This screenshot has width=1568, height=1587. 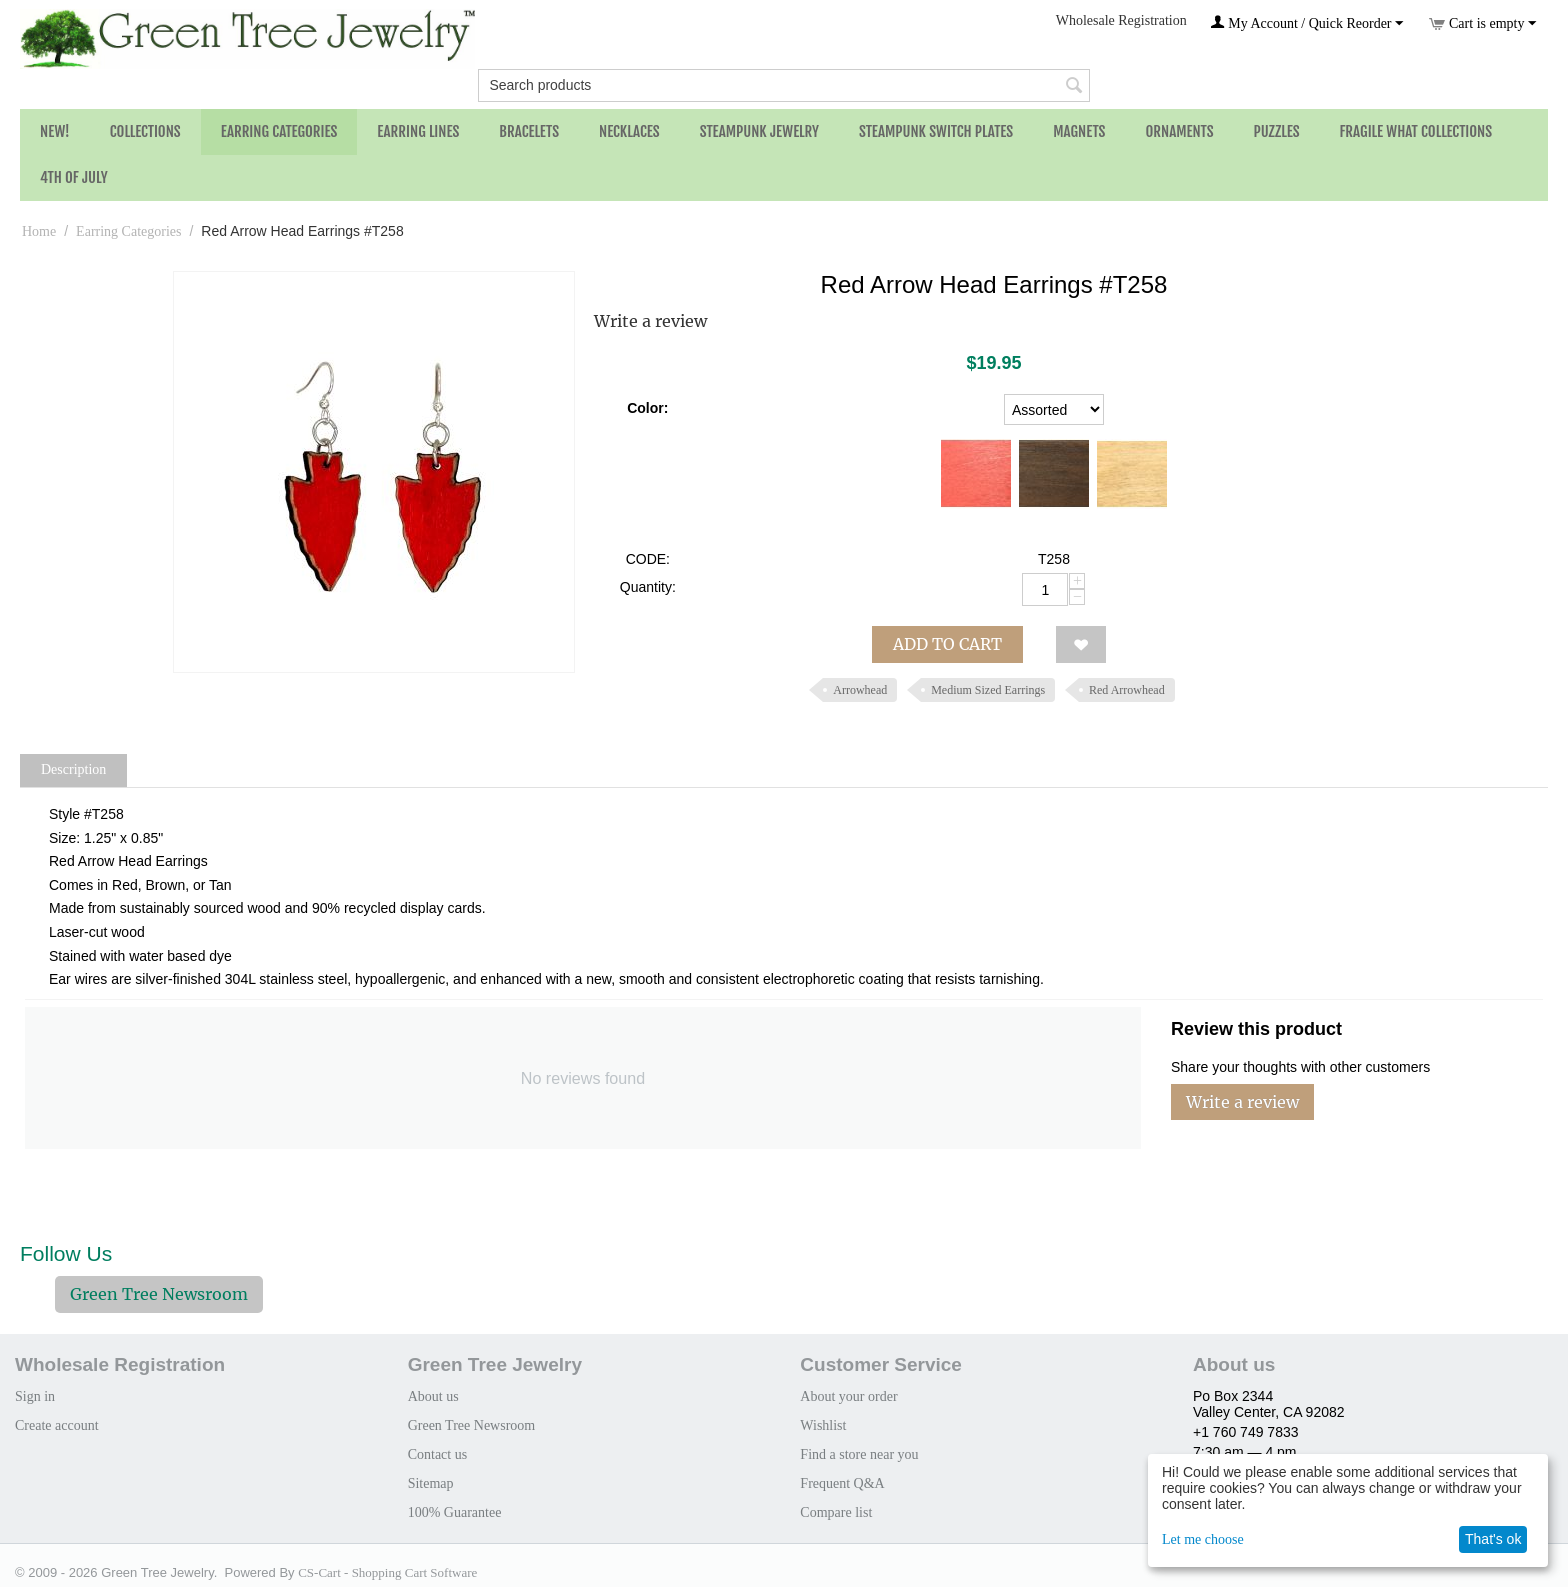 I want to click on Sitemap, so click(x=431, y=1483).